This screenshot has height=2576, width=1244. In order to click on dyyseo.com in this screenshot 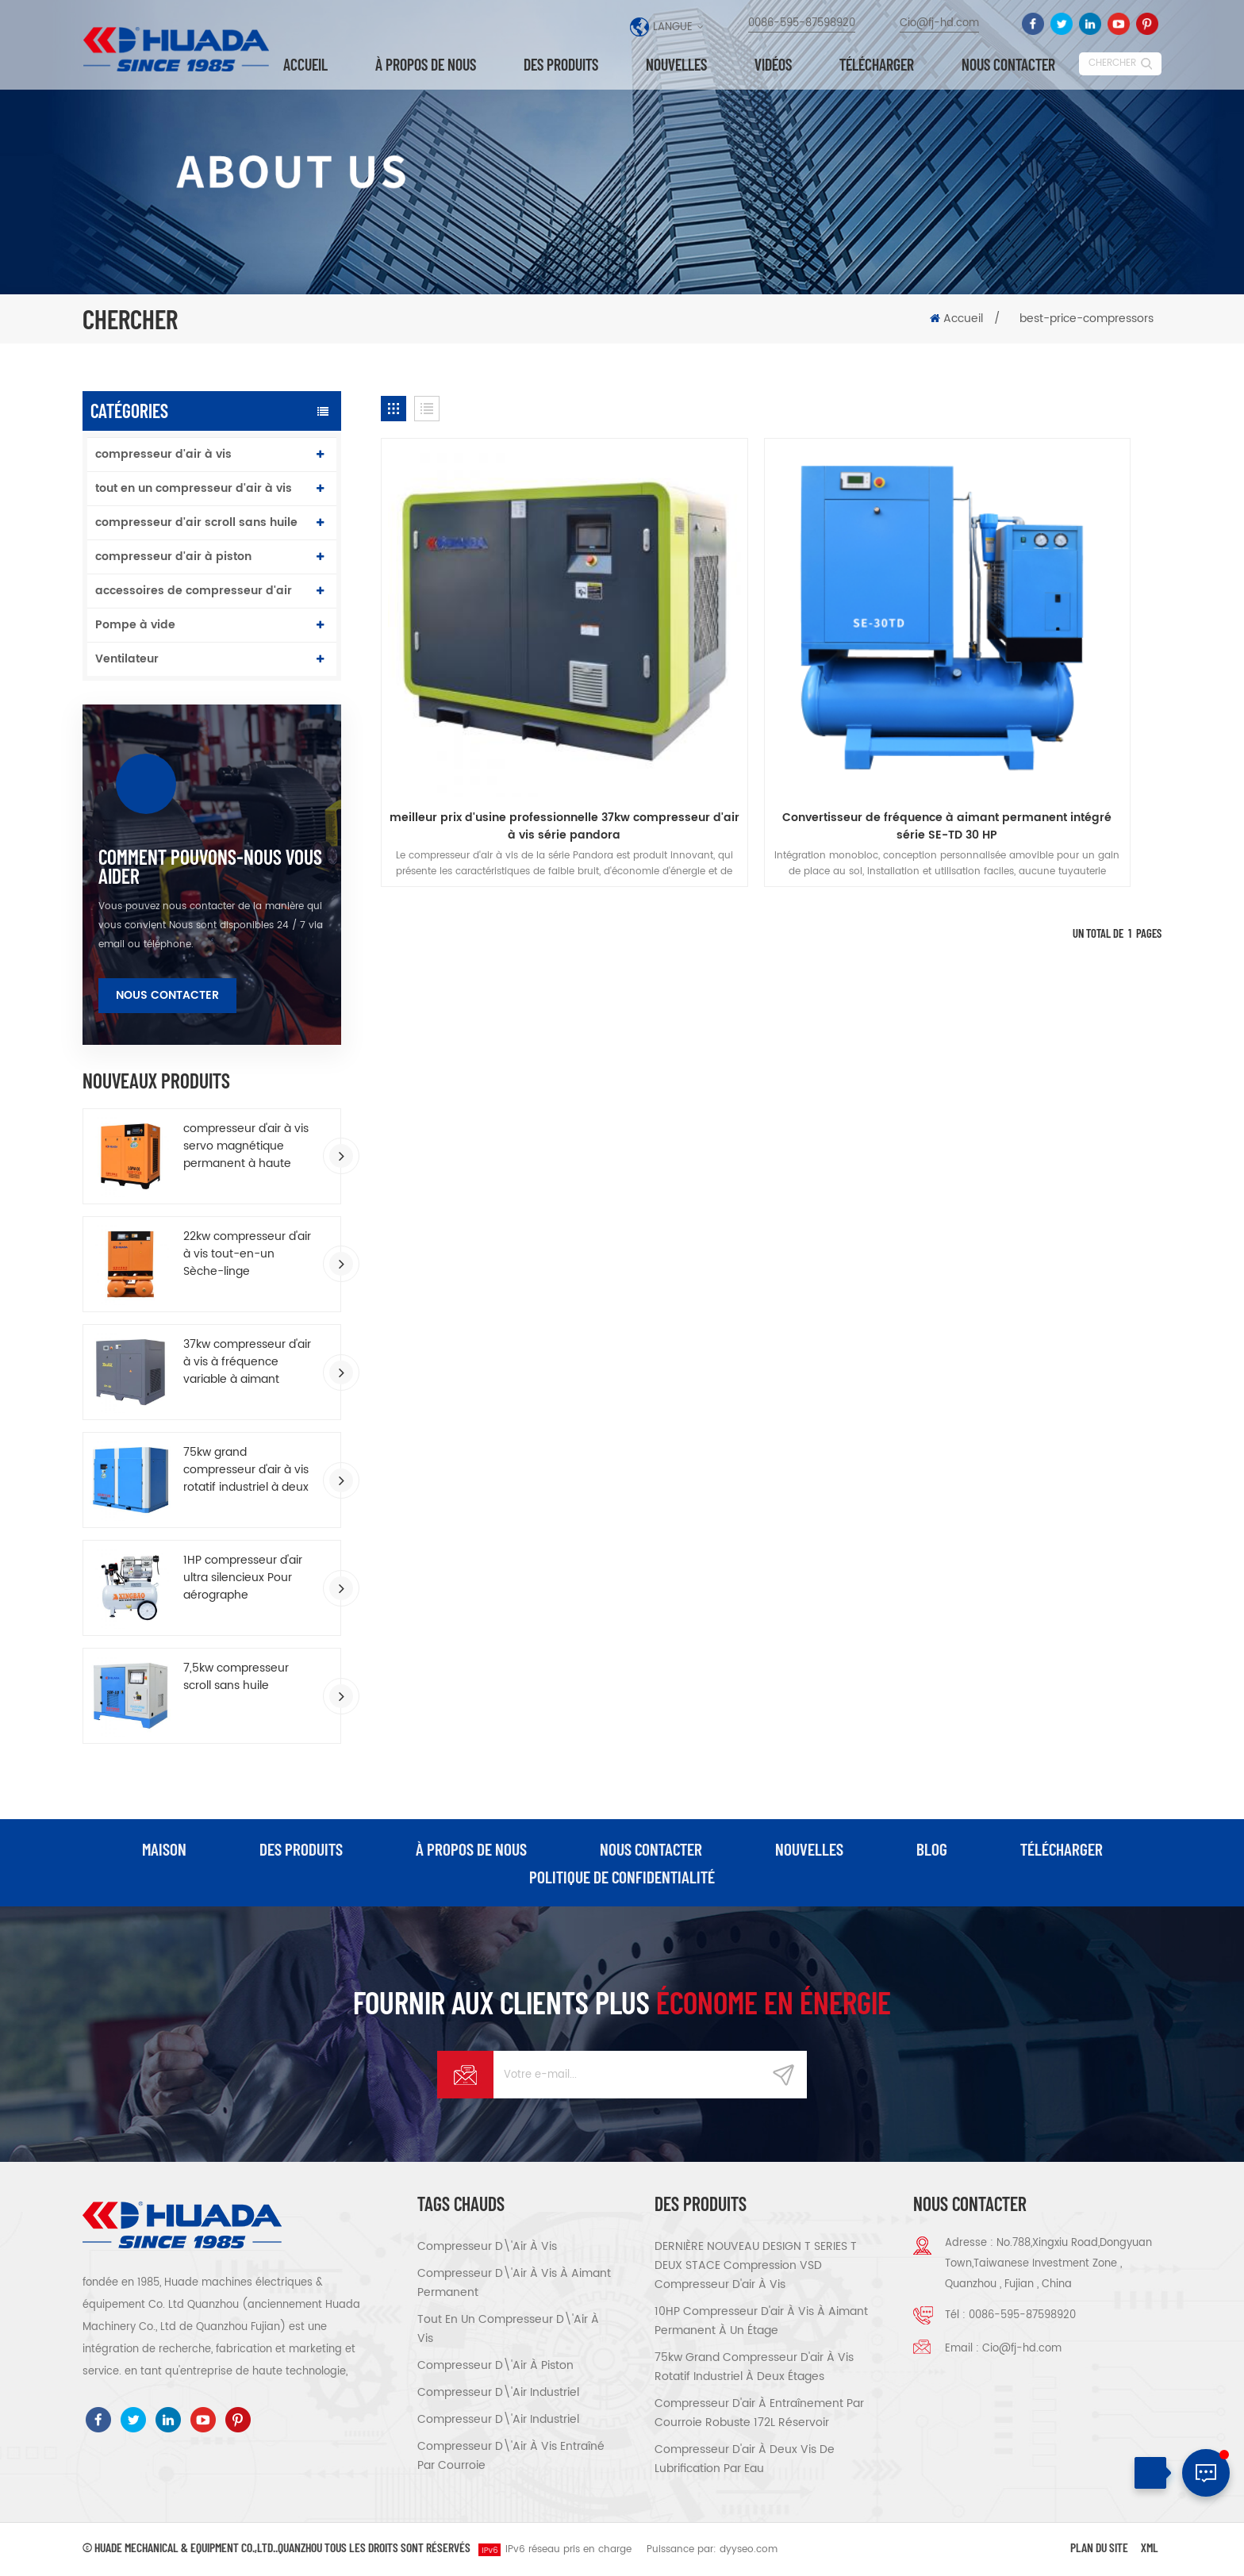, I will do `click(749, 2551)`.